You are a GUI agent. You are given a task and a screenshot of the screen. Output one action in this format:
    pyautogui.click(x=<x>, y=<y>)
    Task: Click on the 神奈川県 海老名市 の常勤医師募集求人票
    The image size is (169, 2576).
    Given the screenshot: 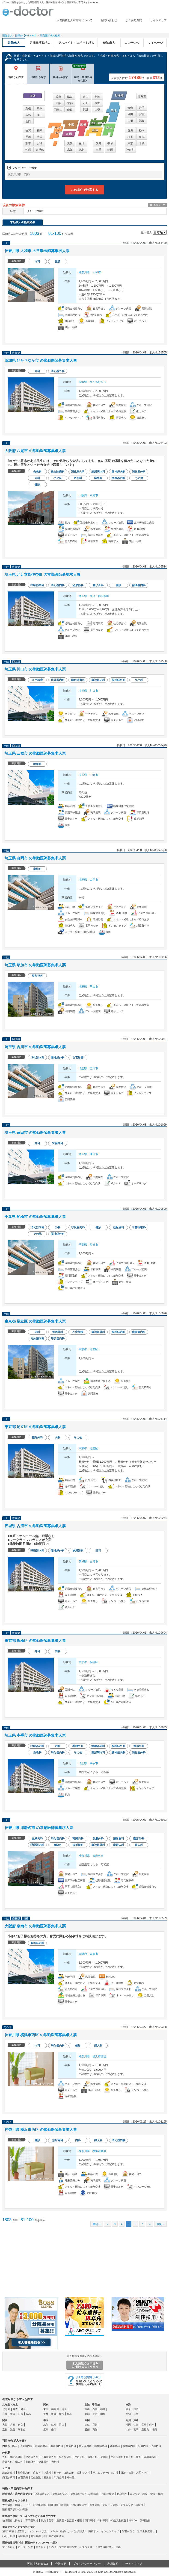 What is the action you would take?
    pyautogui.click(x=39, y=1828)
    